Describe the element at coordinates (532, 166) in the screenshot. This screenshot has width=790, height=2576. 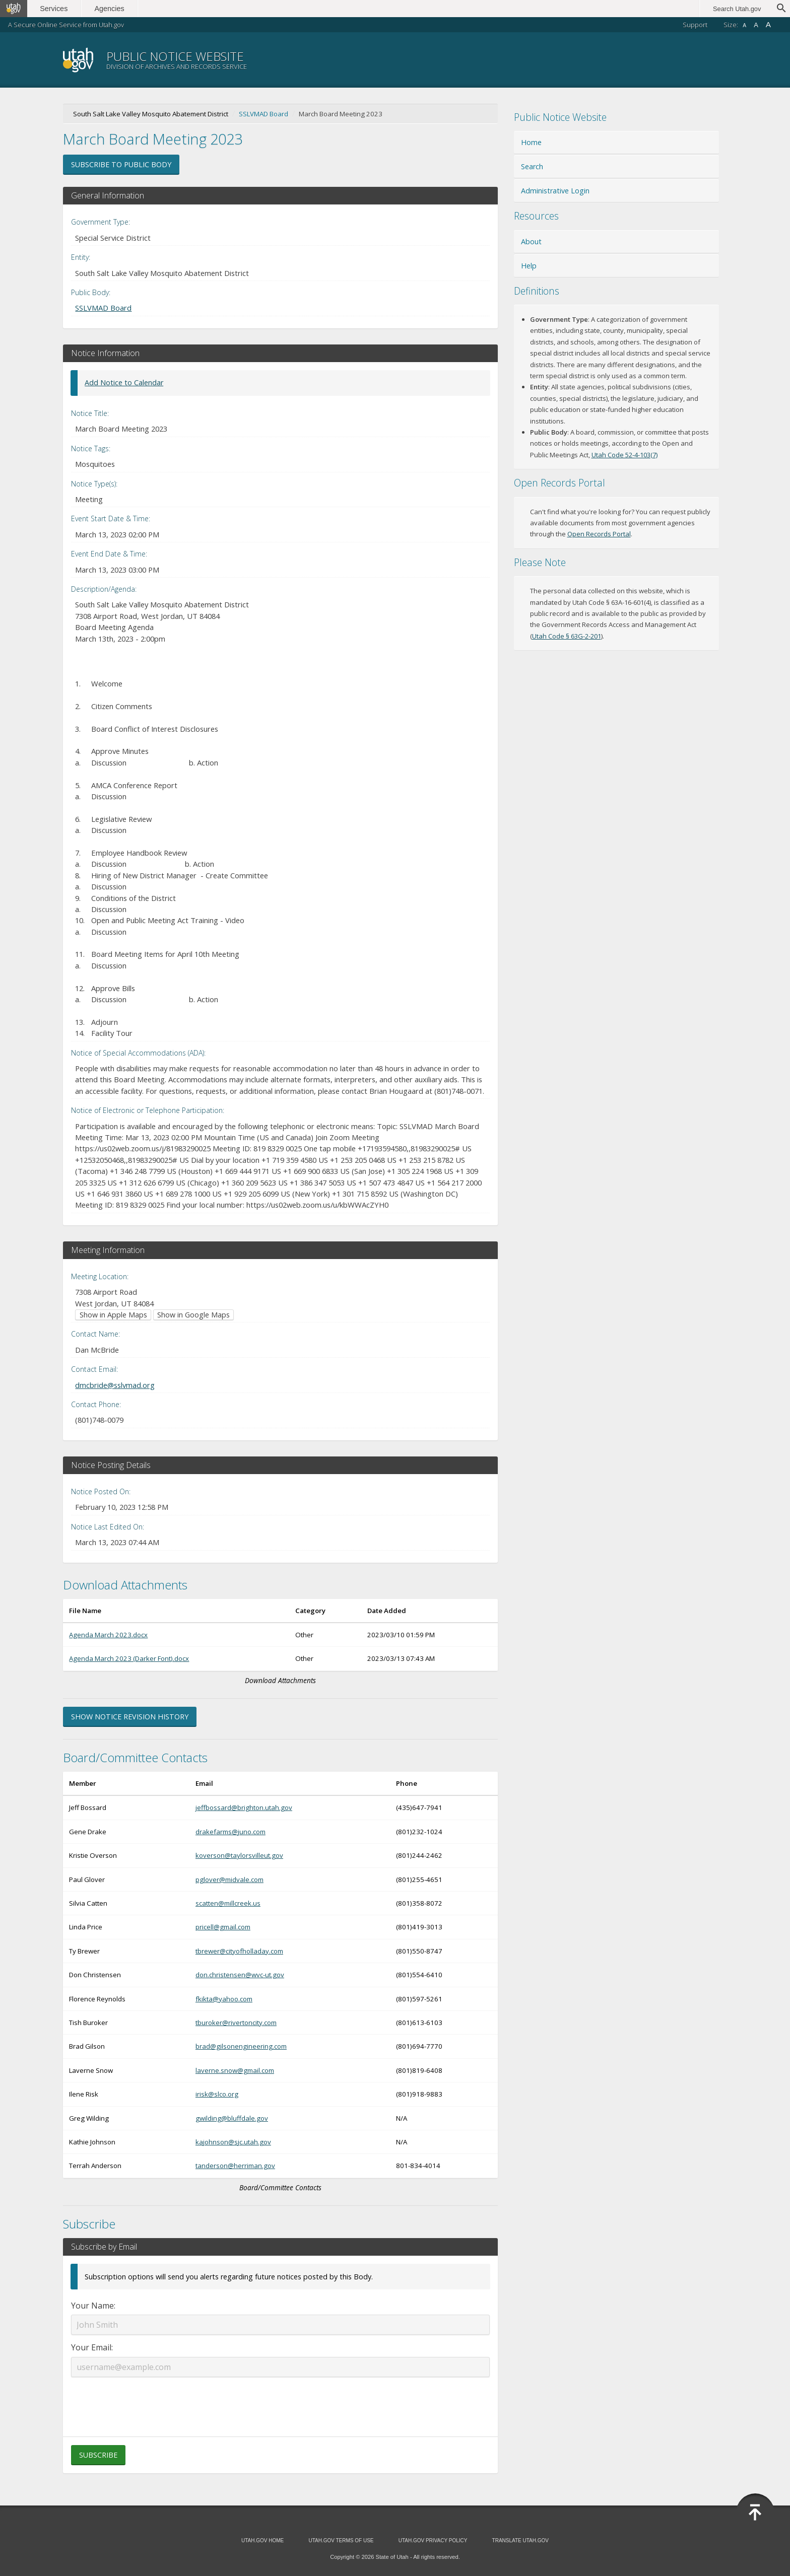
I see `Search` at that location.